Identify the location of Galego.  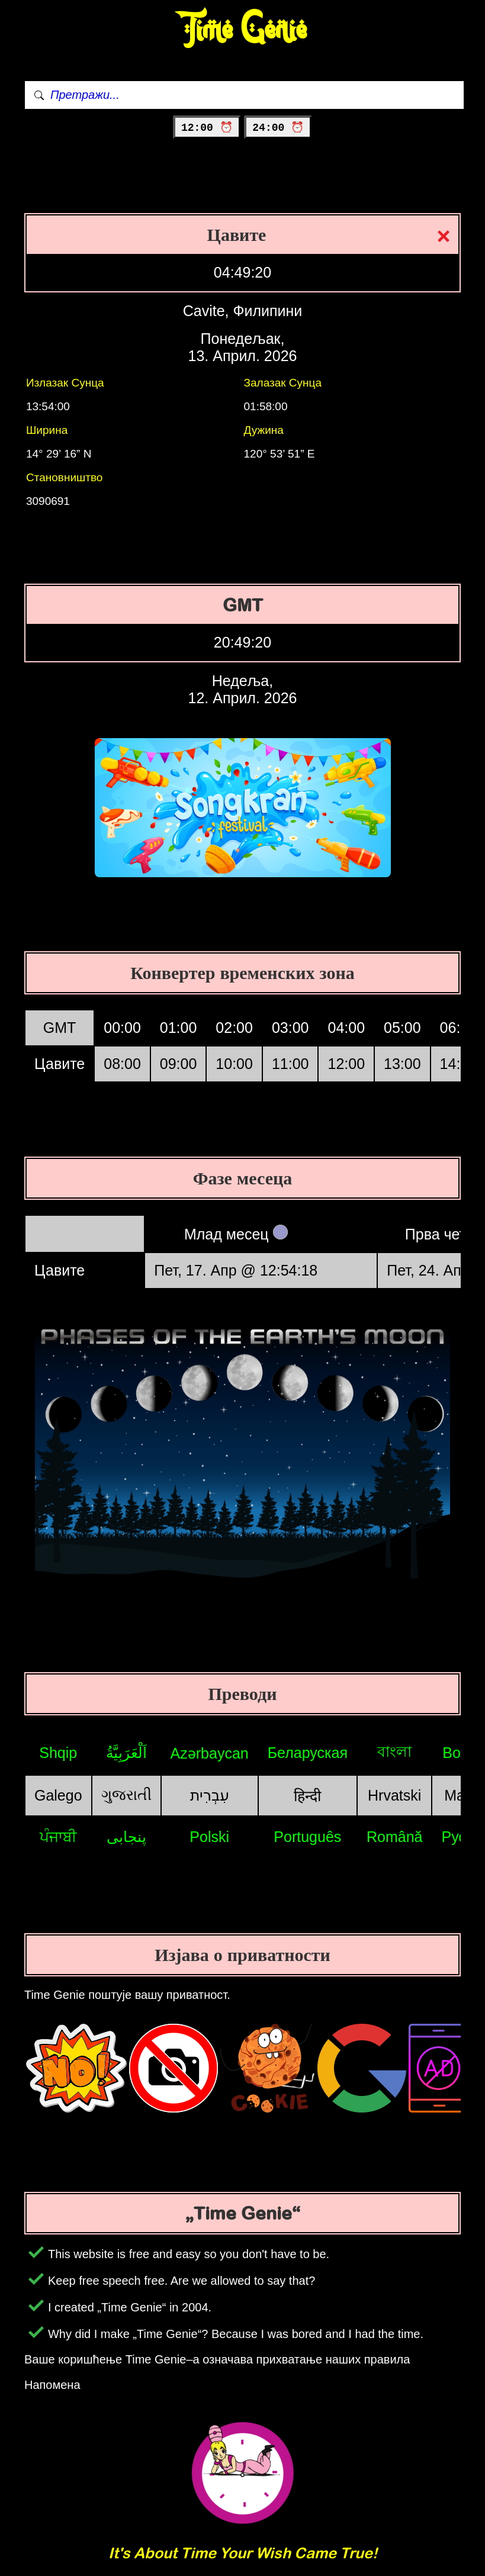
(58, 1795).